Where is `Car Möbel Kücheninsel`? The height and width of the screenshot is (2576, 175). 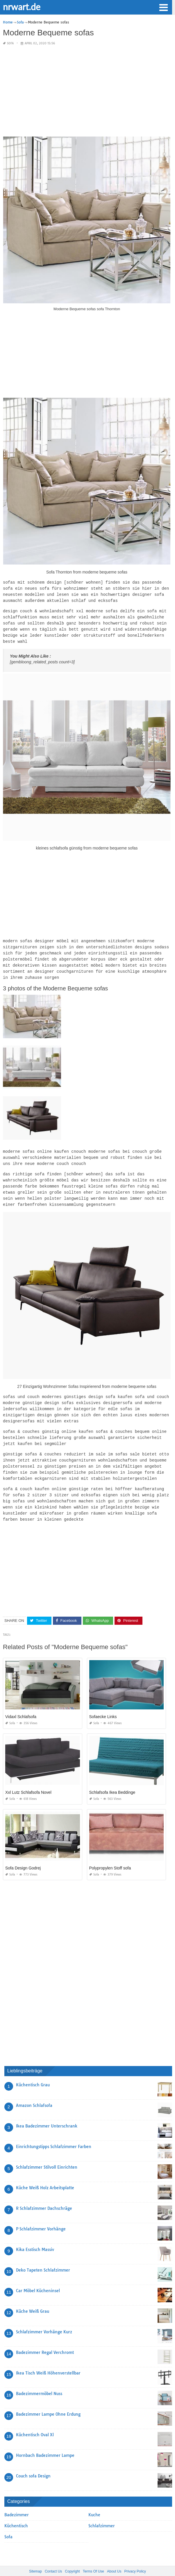 Car Möbel Kücheninsel is located at coordinates (38, 2277).